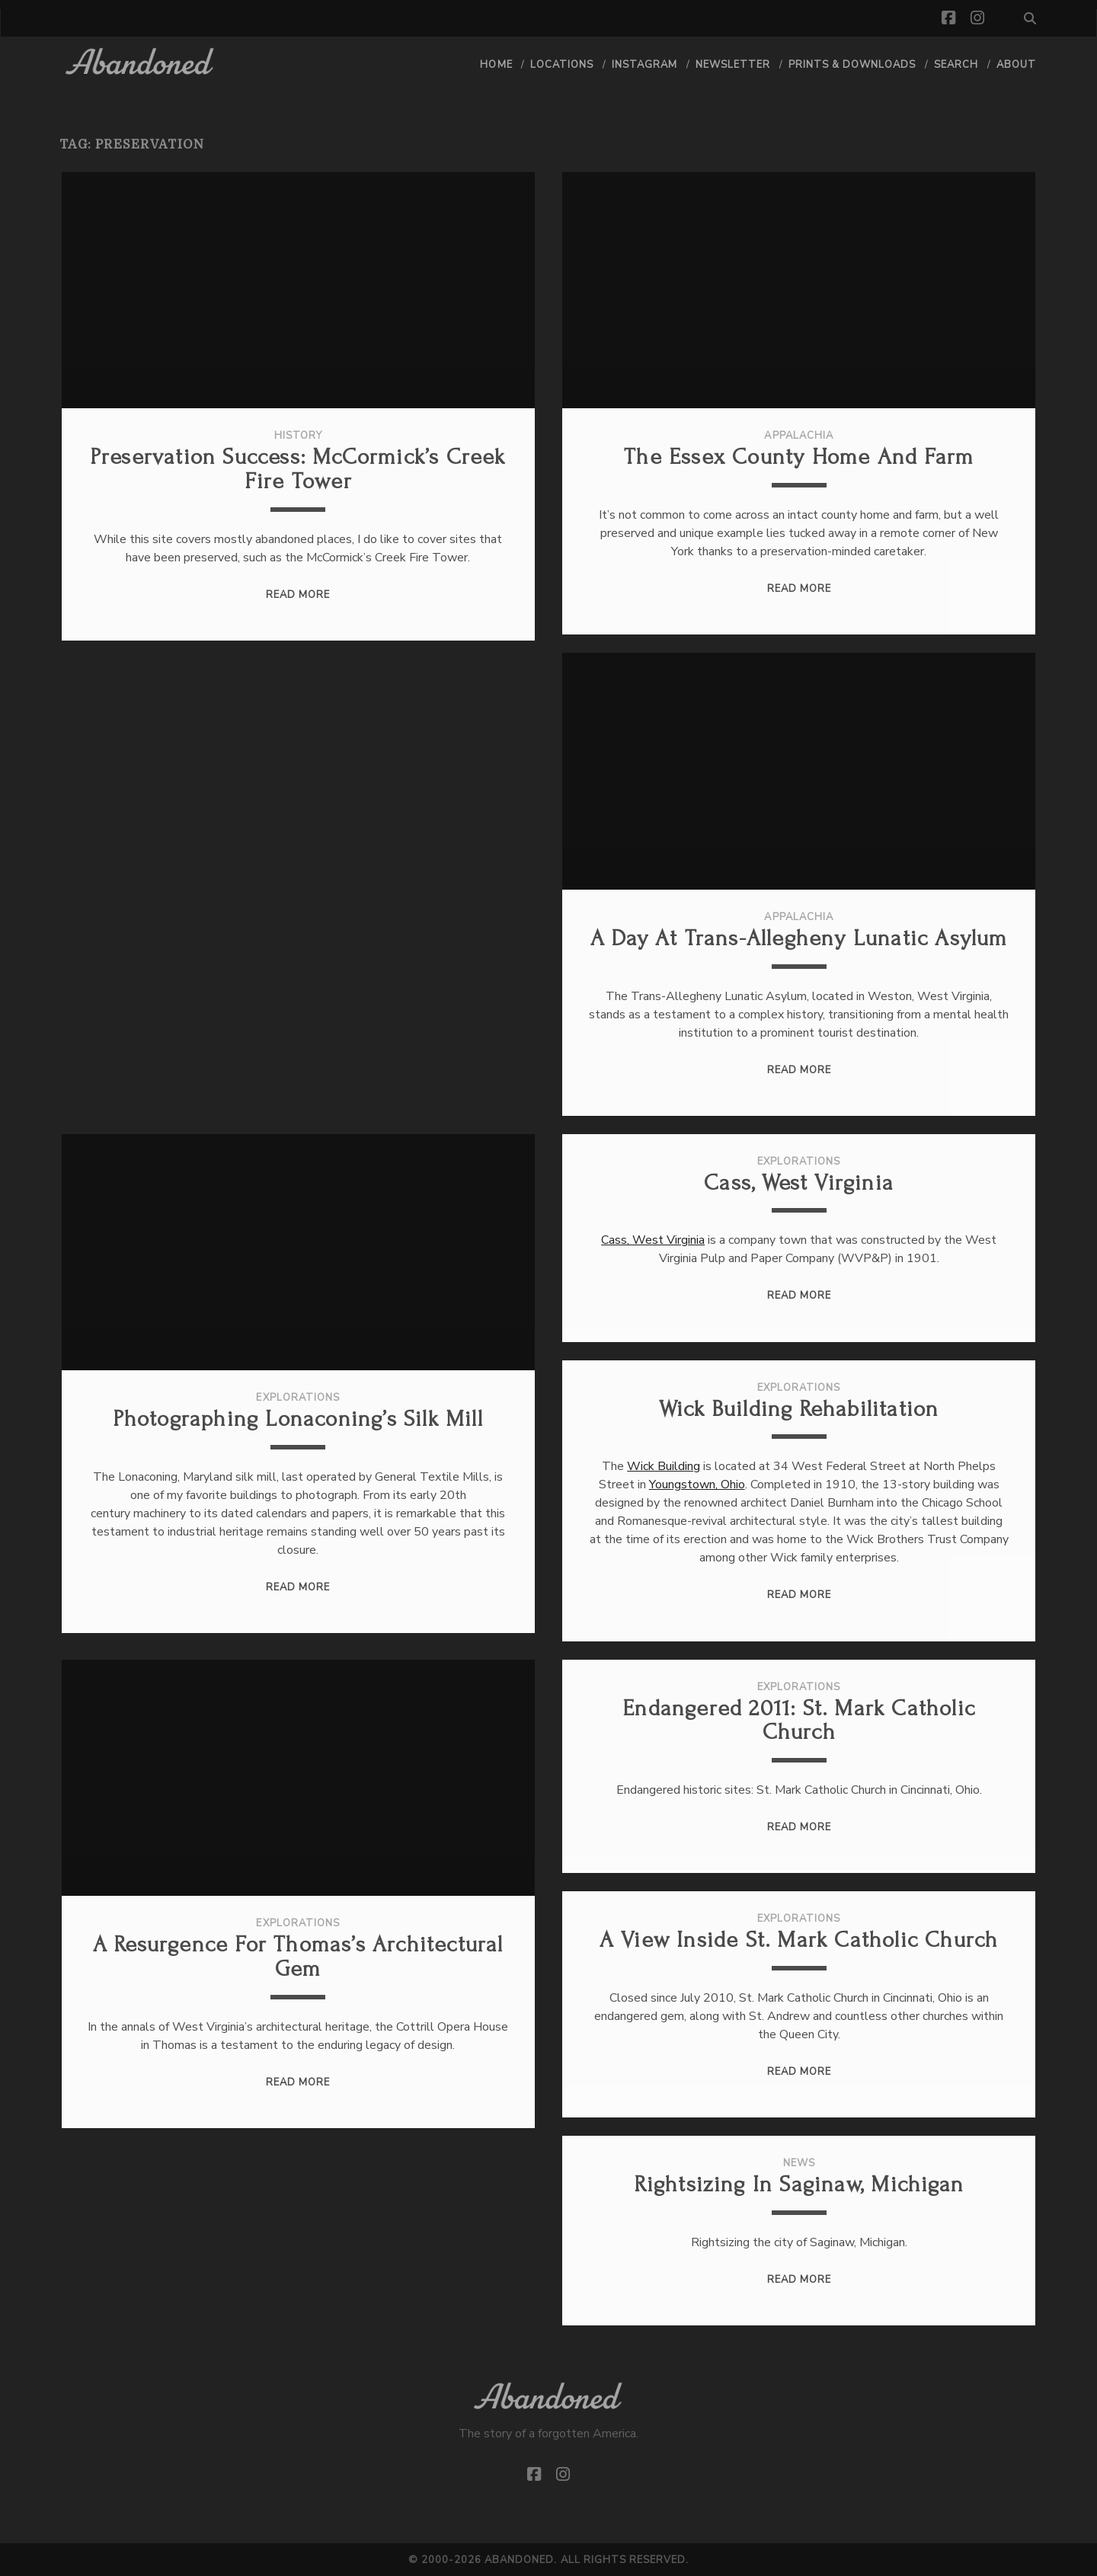 The height and width of the screenshot is (2576, 1097). What do you see at coordinates (496, 65) in the screenshot?
I see `Home` at bounding box center [496, 65].